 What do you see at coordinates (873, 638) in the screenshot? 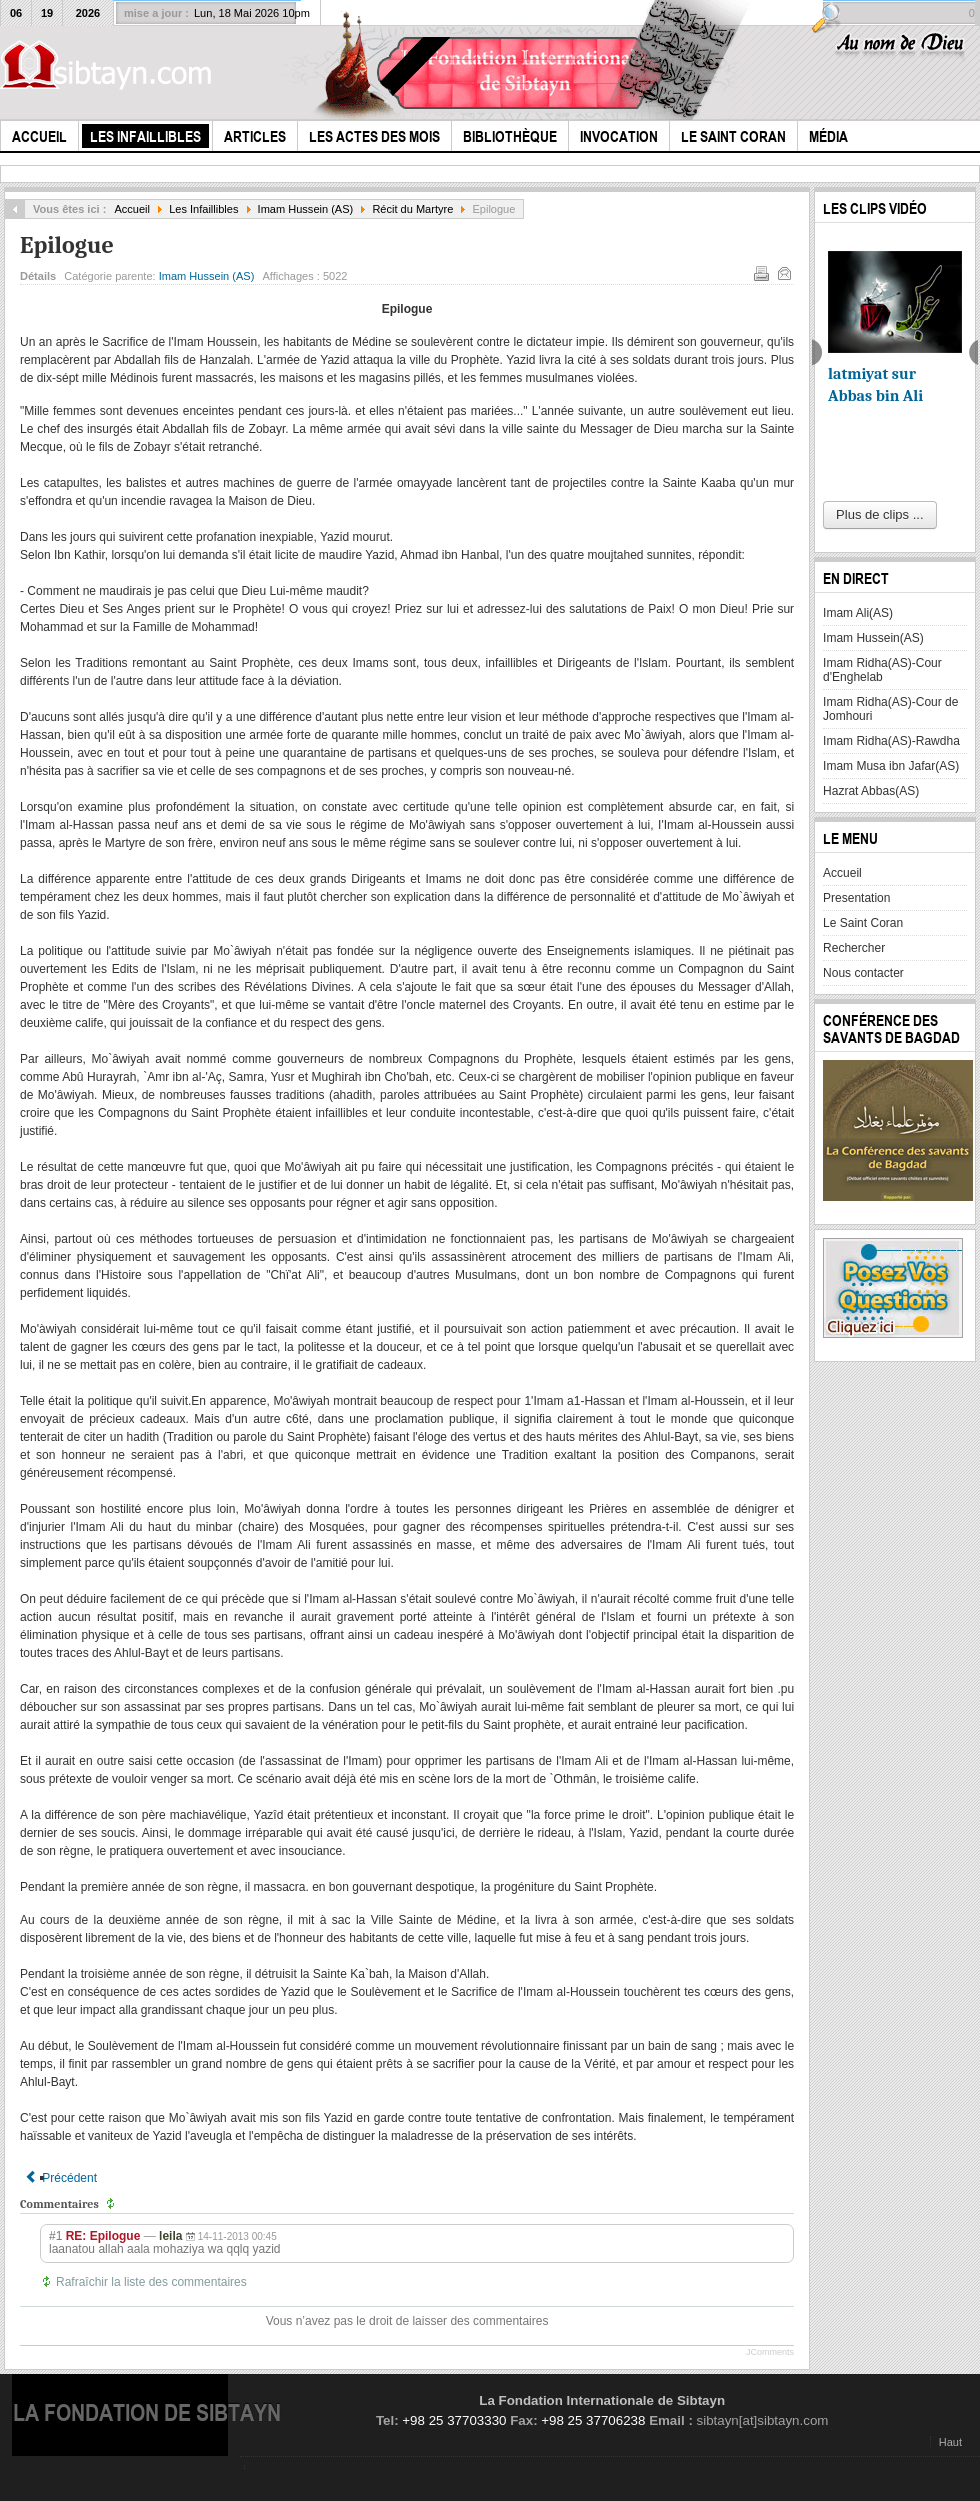
I see `Imam Hussein(AS)` at bounding box center [873, 638].